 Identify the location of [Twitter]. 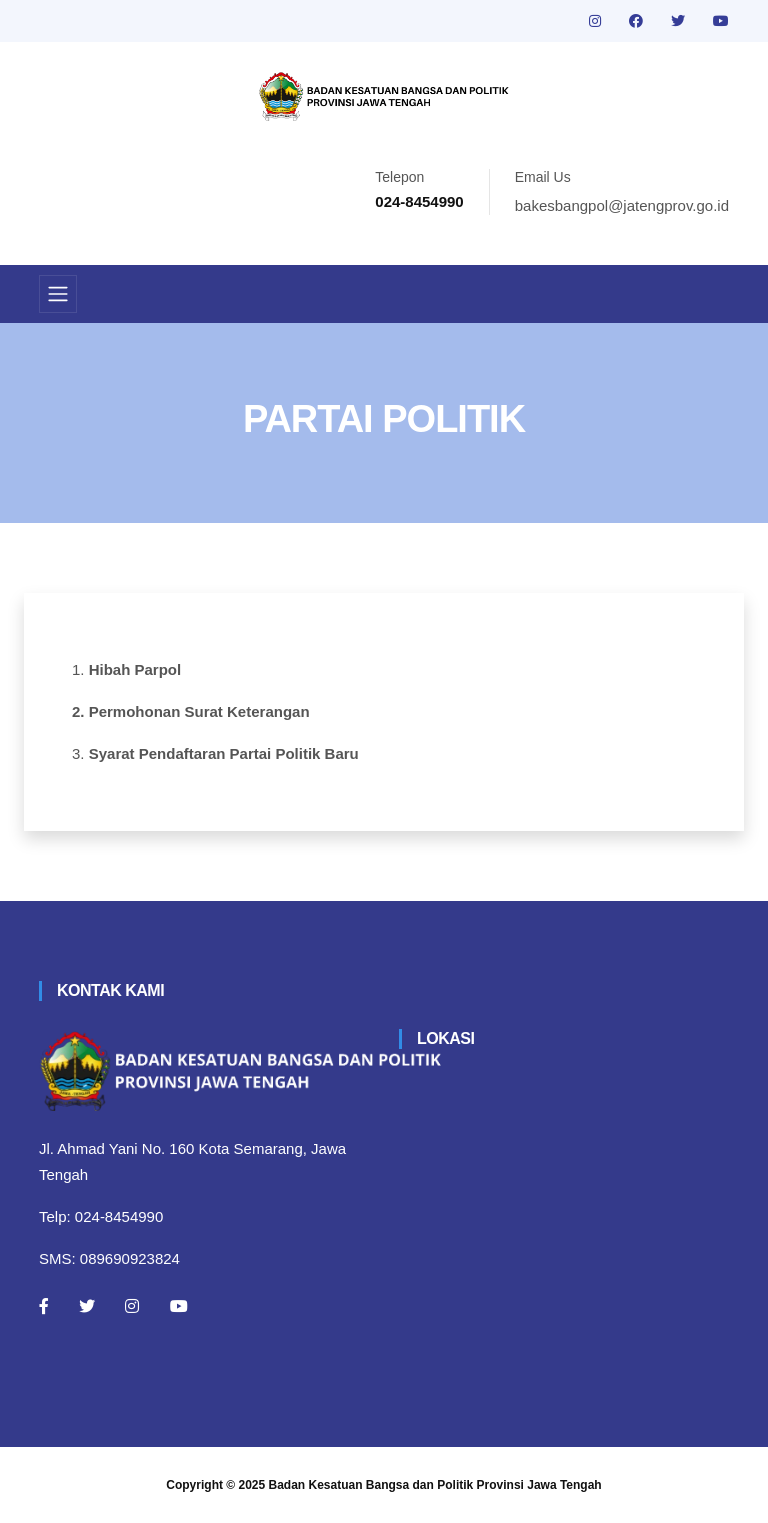
(87, 1306).